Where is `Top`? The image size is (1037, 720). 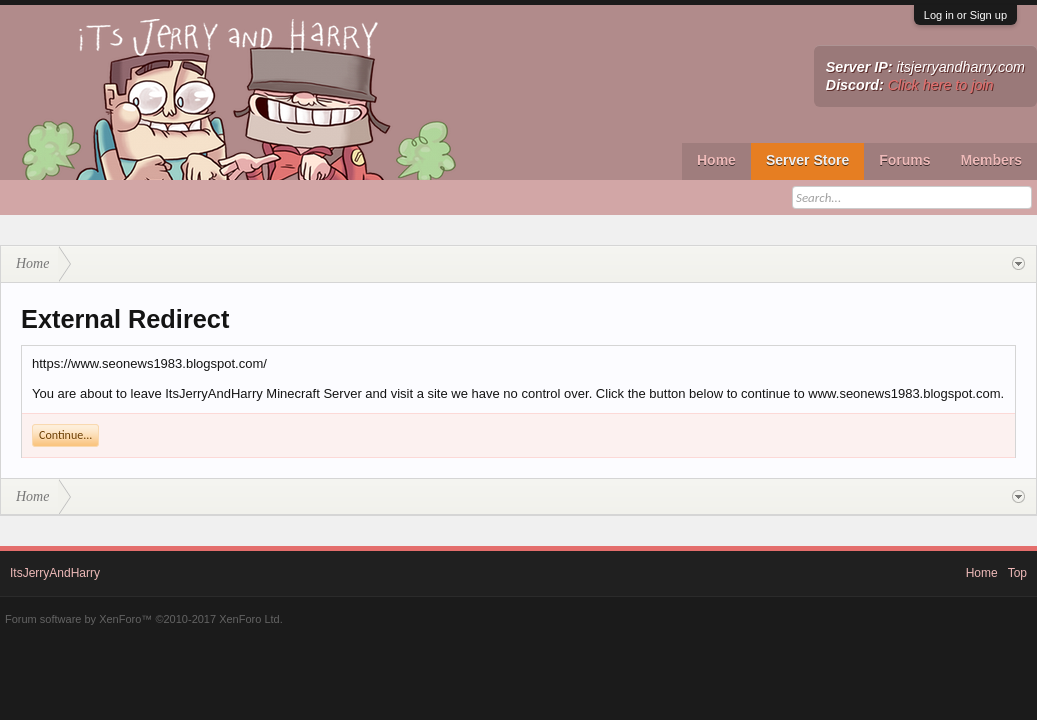 Top is located at coordinates (1017, 573).